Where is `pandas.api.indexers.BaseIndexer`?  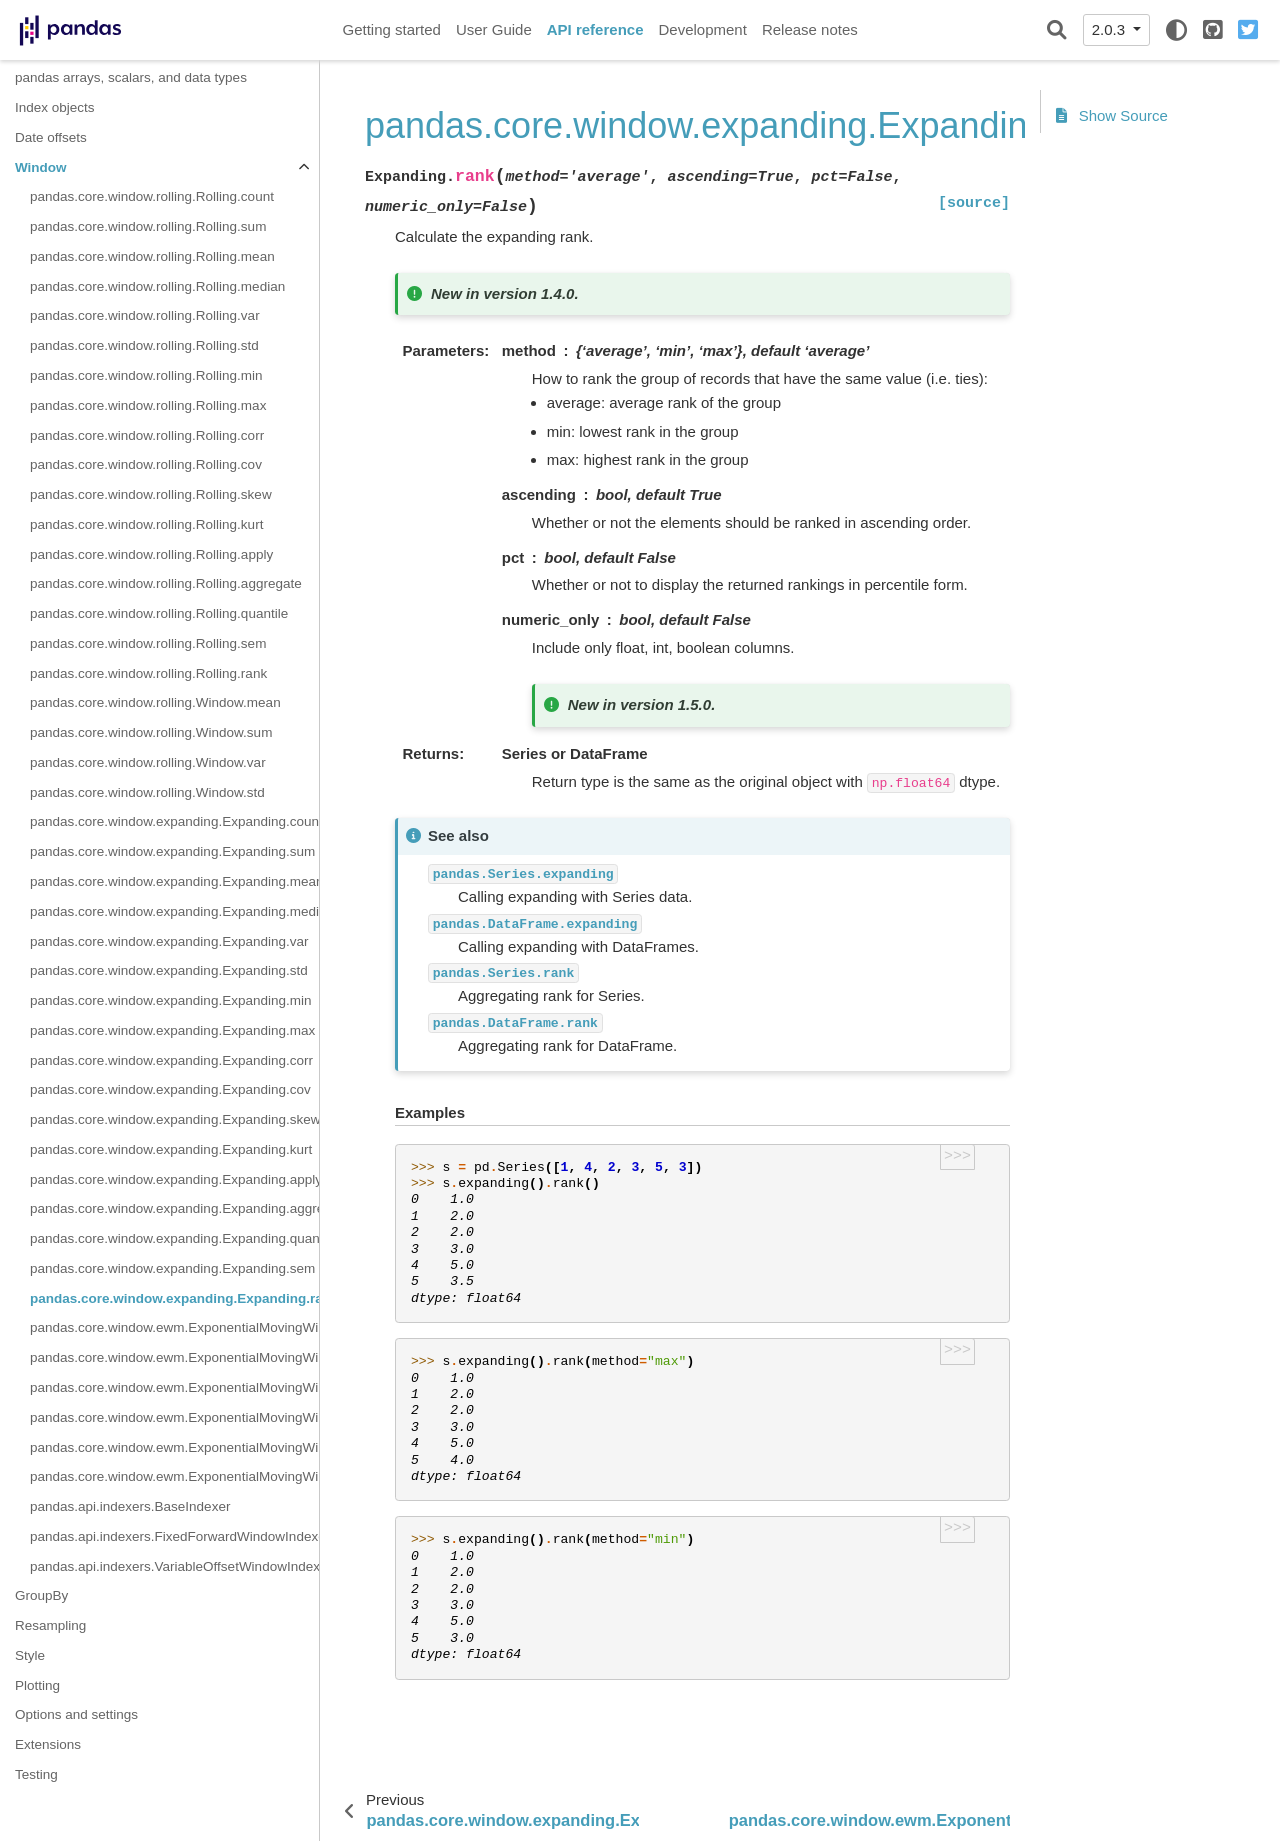 pandas.api.indexers.BaseIndexer is located at coordinates (130, 1506).